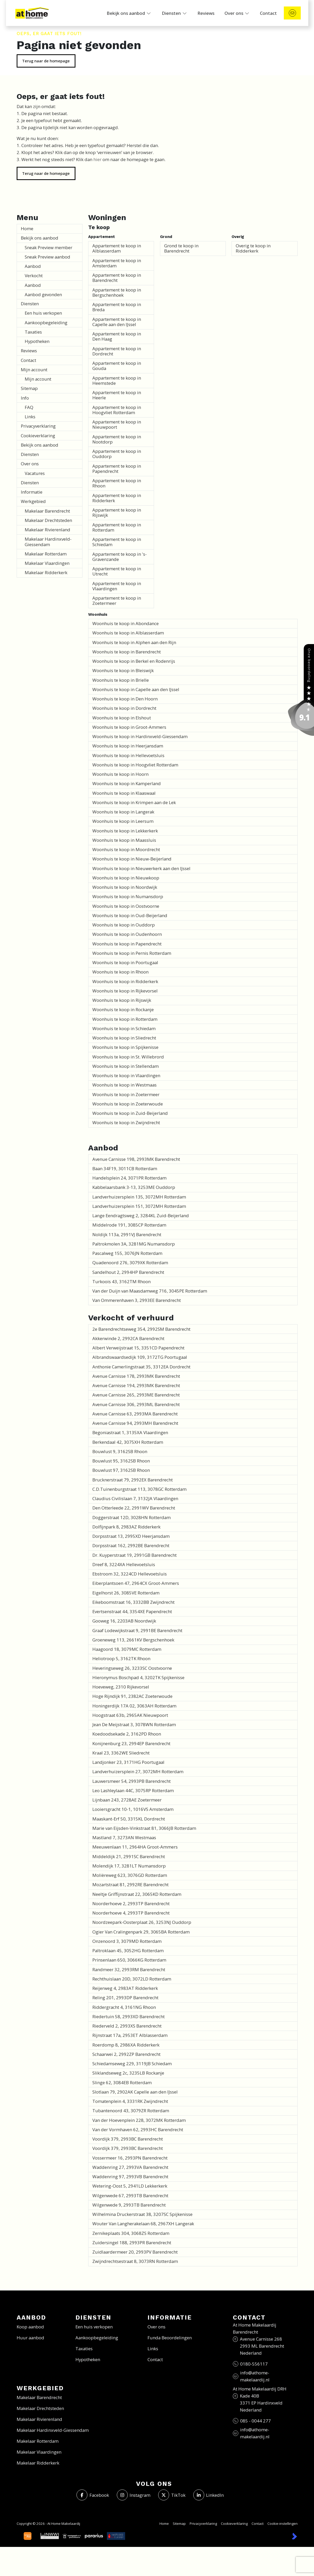 The width and height of the screenshot is (314, 2576). Describe the element at coordinates (124, 793) in the screenshot. I see `Woonhuis te koop in Klaaswaal` at that location.